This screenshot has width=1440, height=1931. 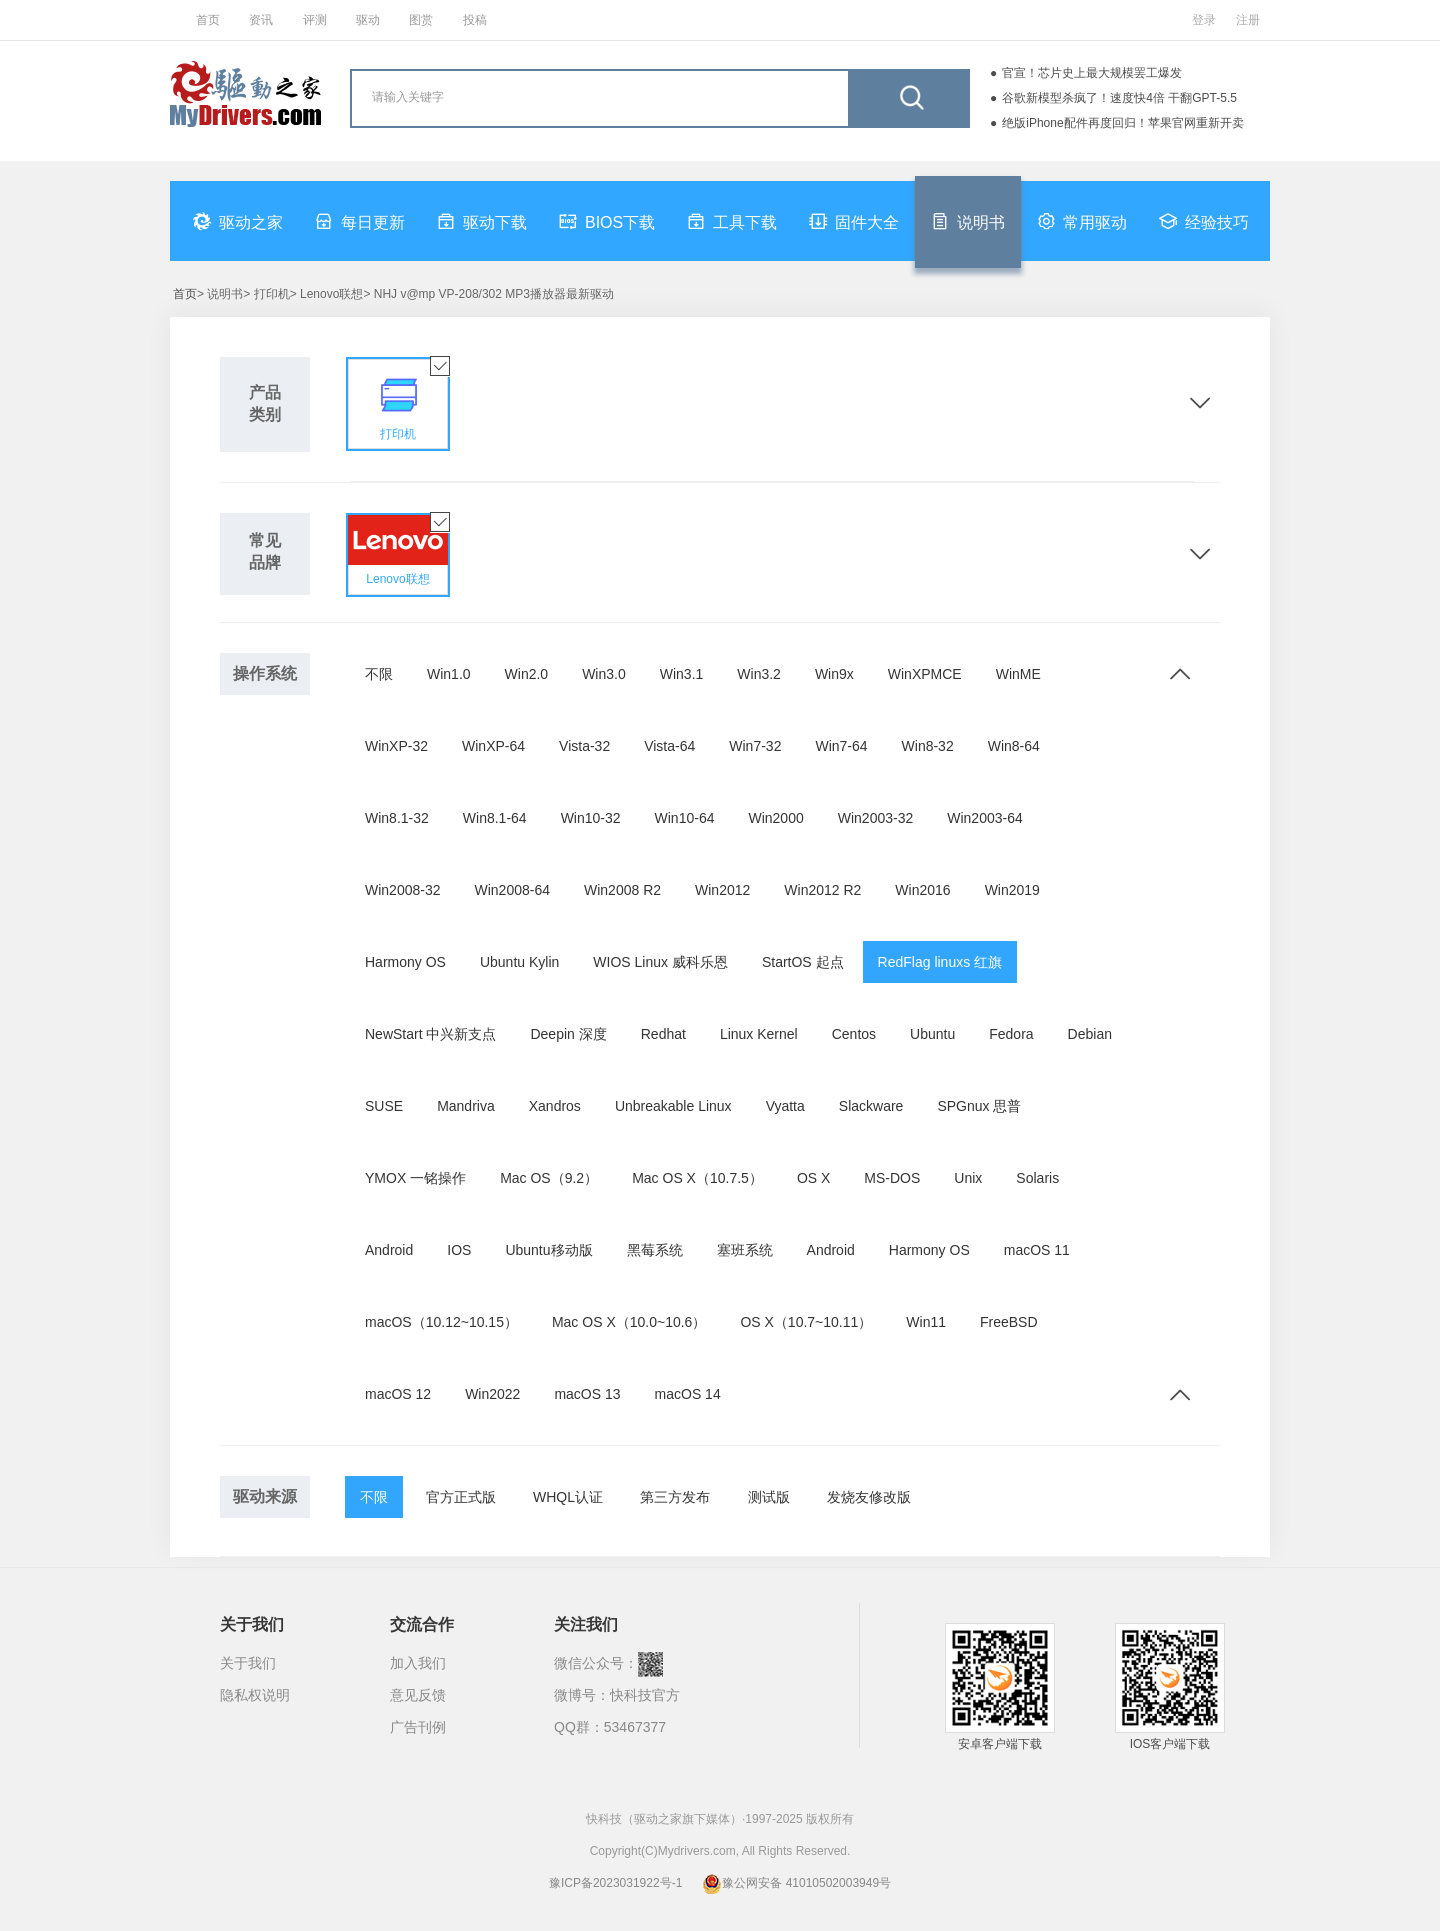 I want to click on 广告刊例, so click(x=418, y=1727).